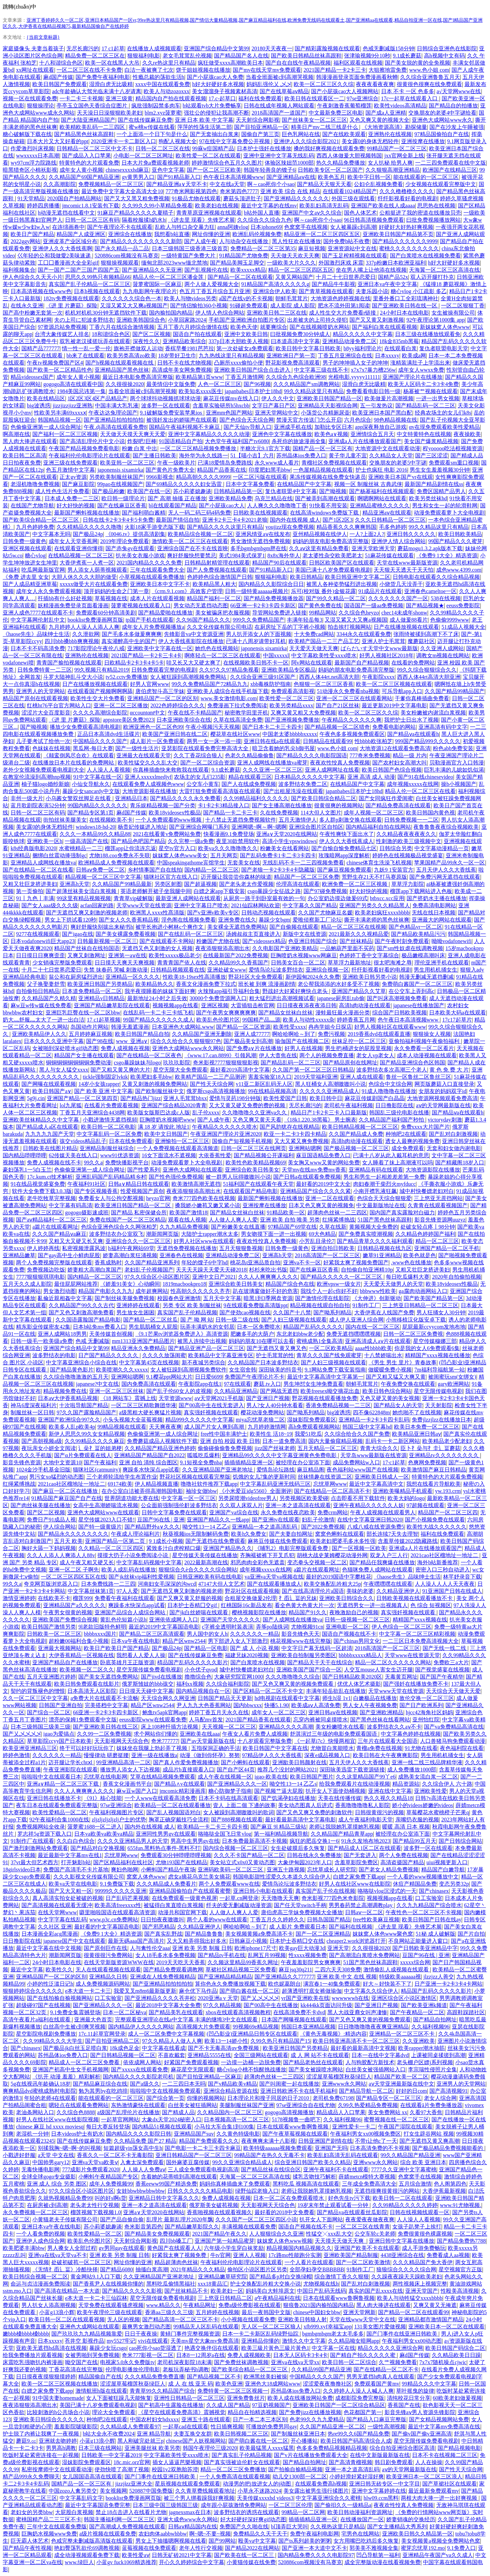  I want to click on 小黄猫传媒在线免费, so click(251, 2562).